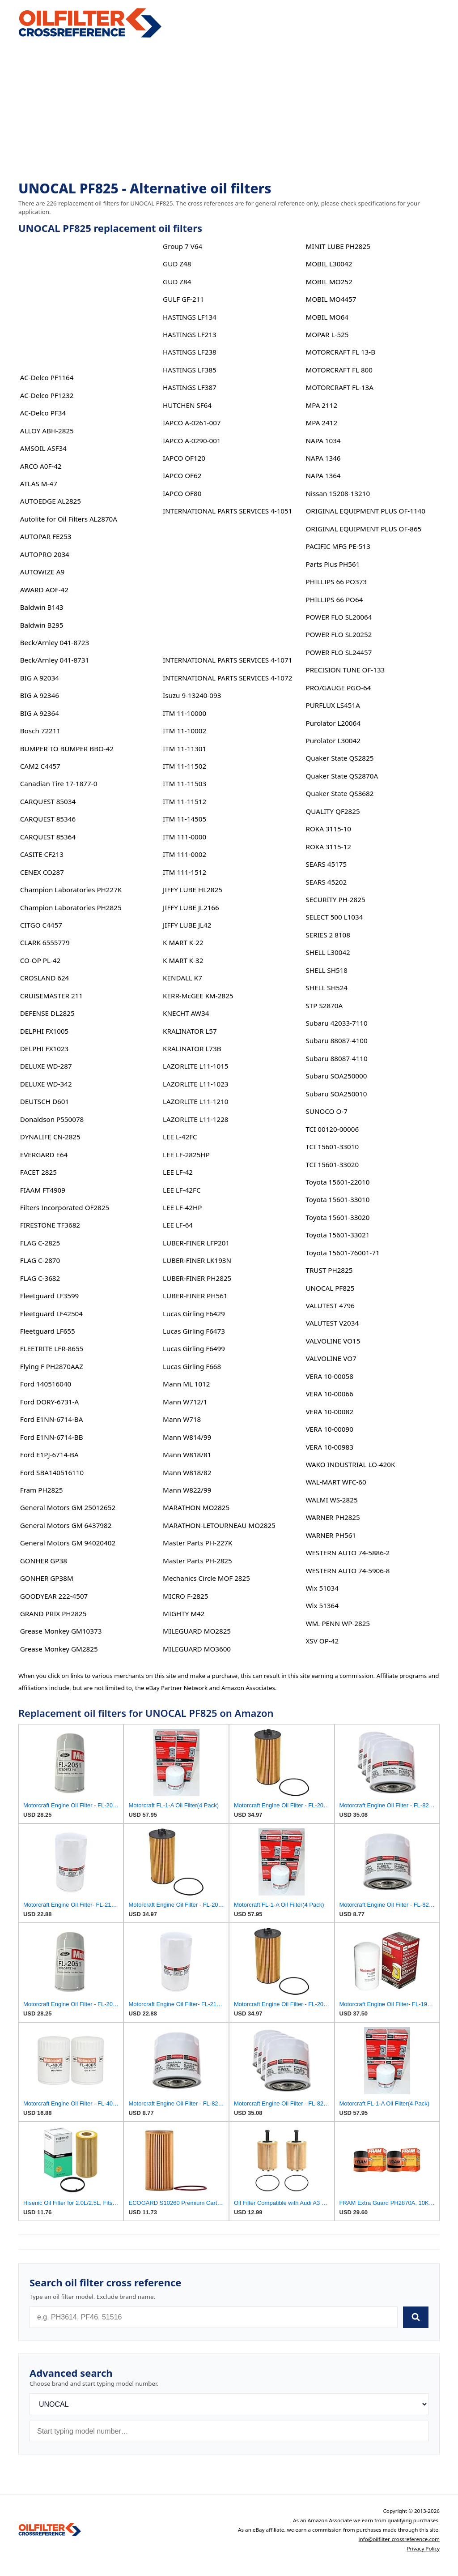 This screenshot has height=2576, width=458. I want to click on CARQUEST 85034, so click(48, 801).